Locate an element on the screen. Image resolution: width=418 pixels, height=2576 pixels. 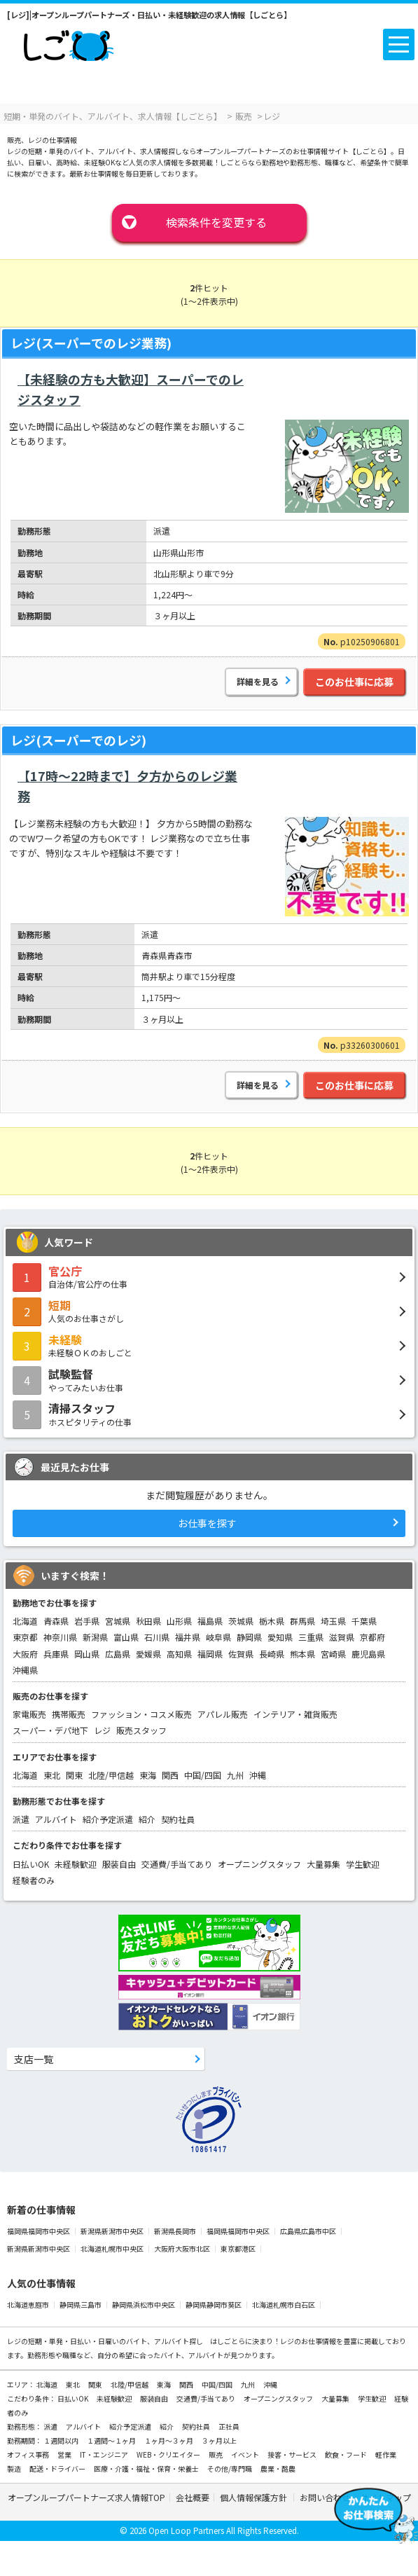
インテリア・雑貨販売 is located at coordinates (295, 1714).